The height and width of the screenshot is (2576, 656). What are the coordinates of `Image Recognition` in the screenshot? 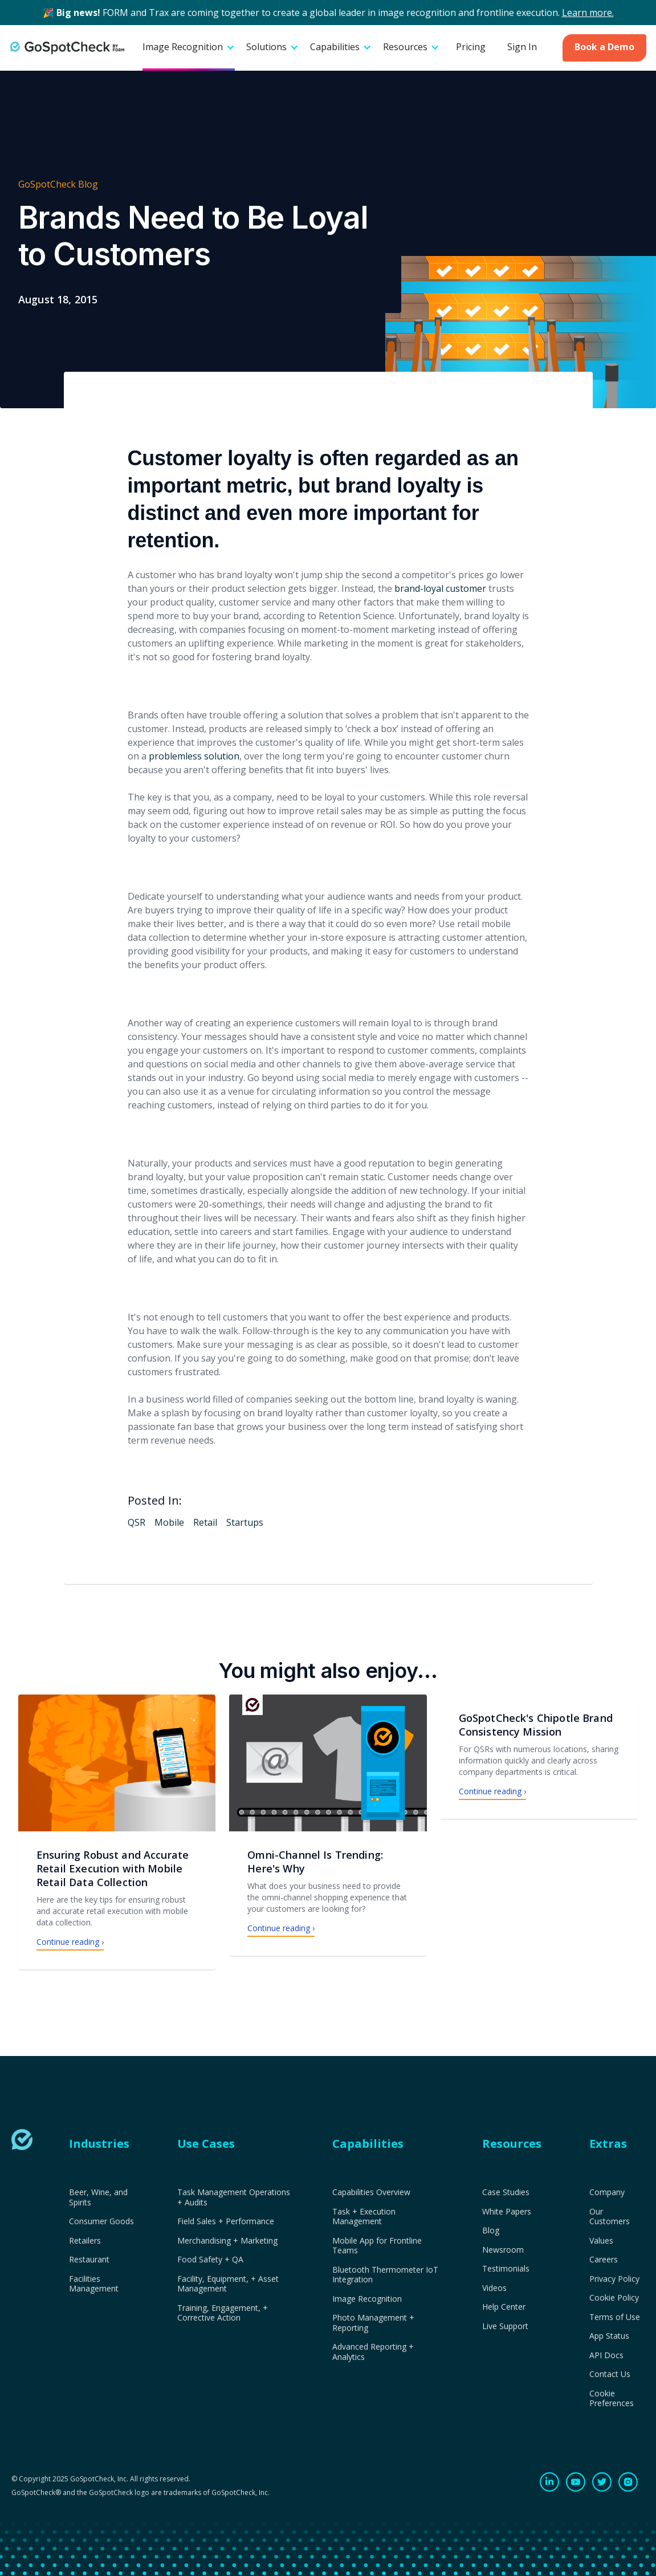 It's located at (367, 2299).